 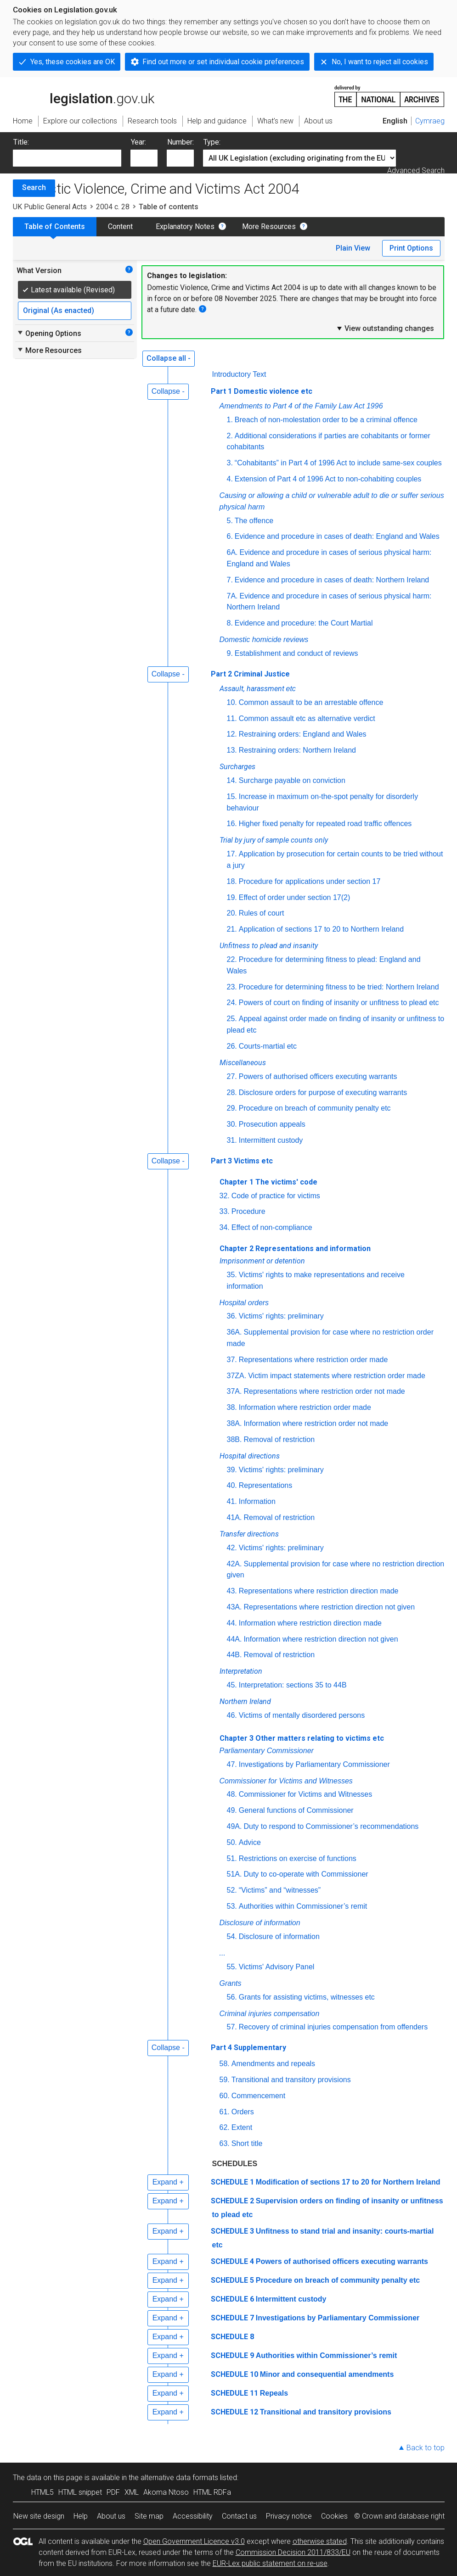 What do you see at coordinates (232, 718) in the screenshot?
I see `11.` at bounding box center [232, 718].